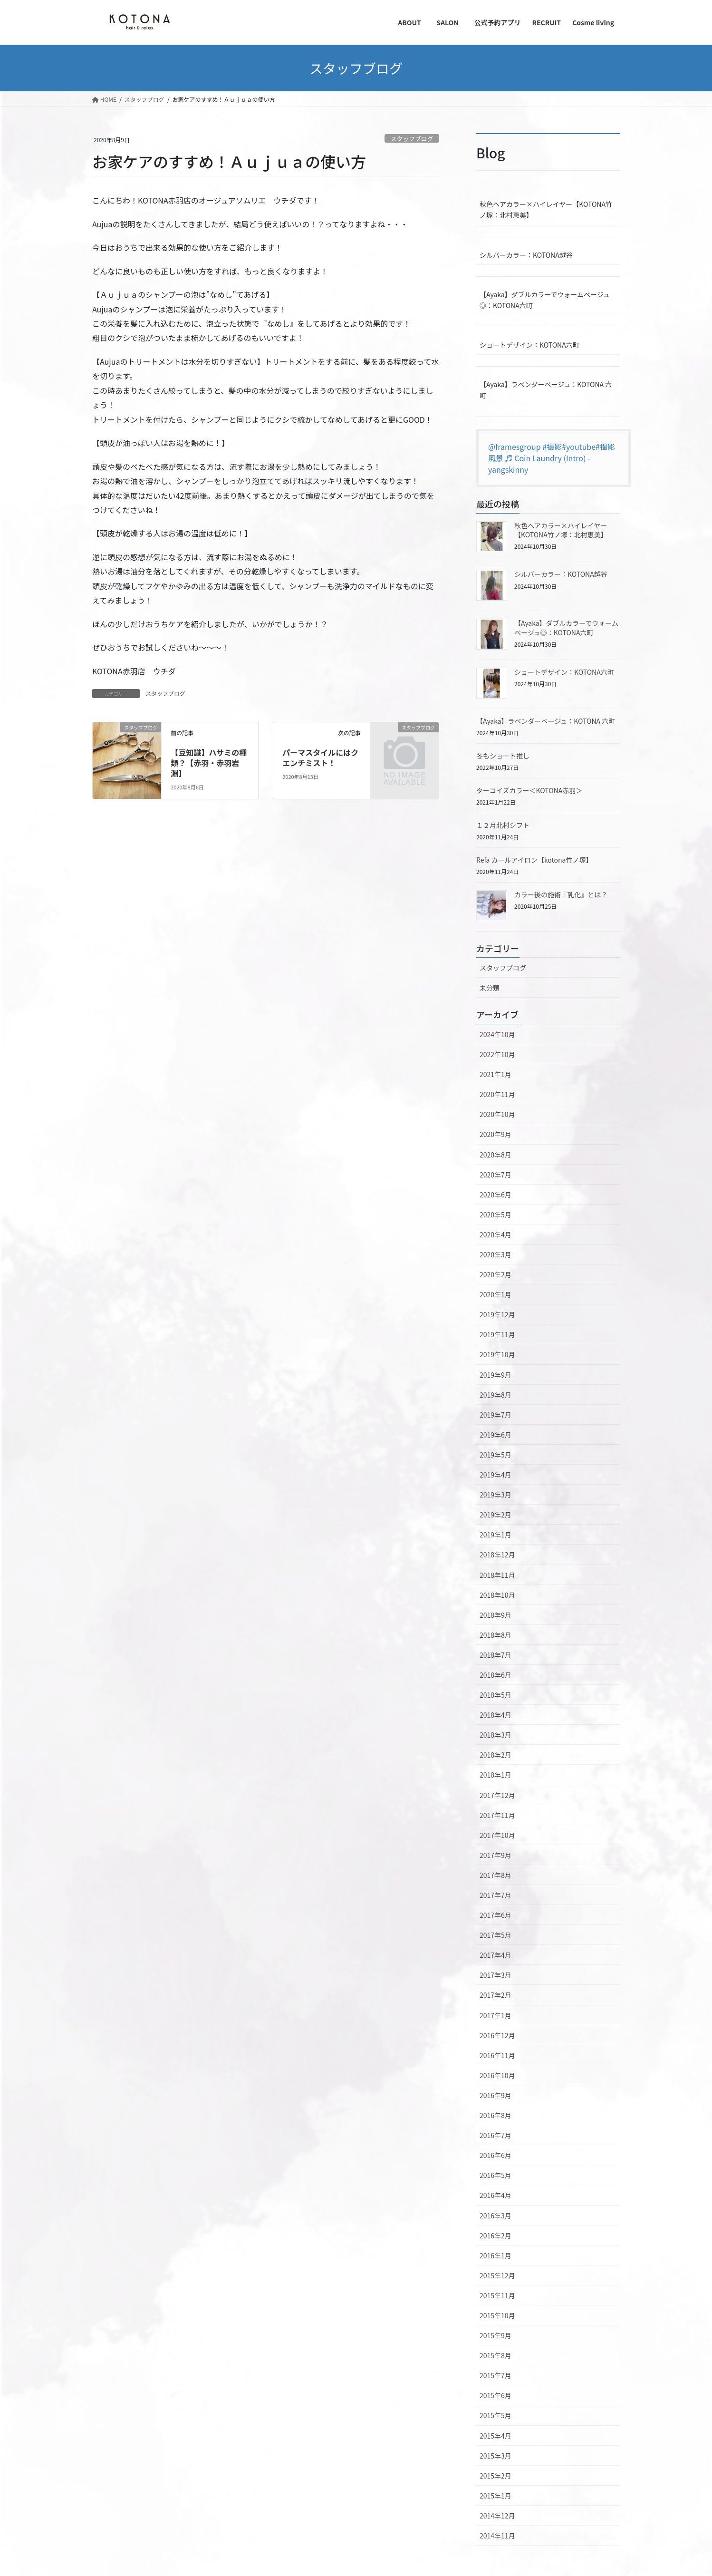 The width and height of the screenshot is (712, 2576). Describe the element at coordinates (497, 1835) in the screenshot. I see `2017年10月` at that location.